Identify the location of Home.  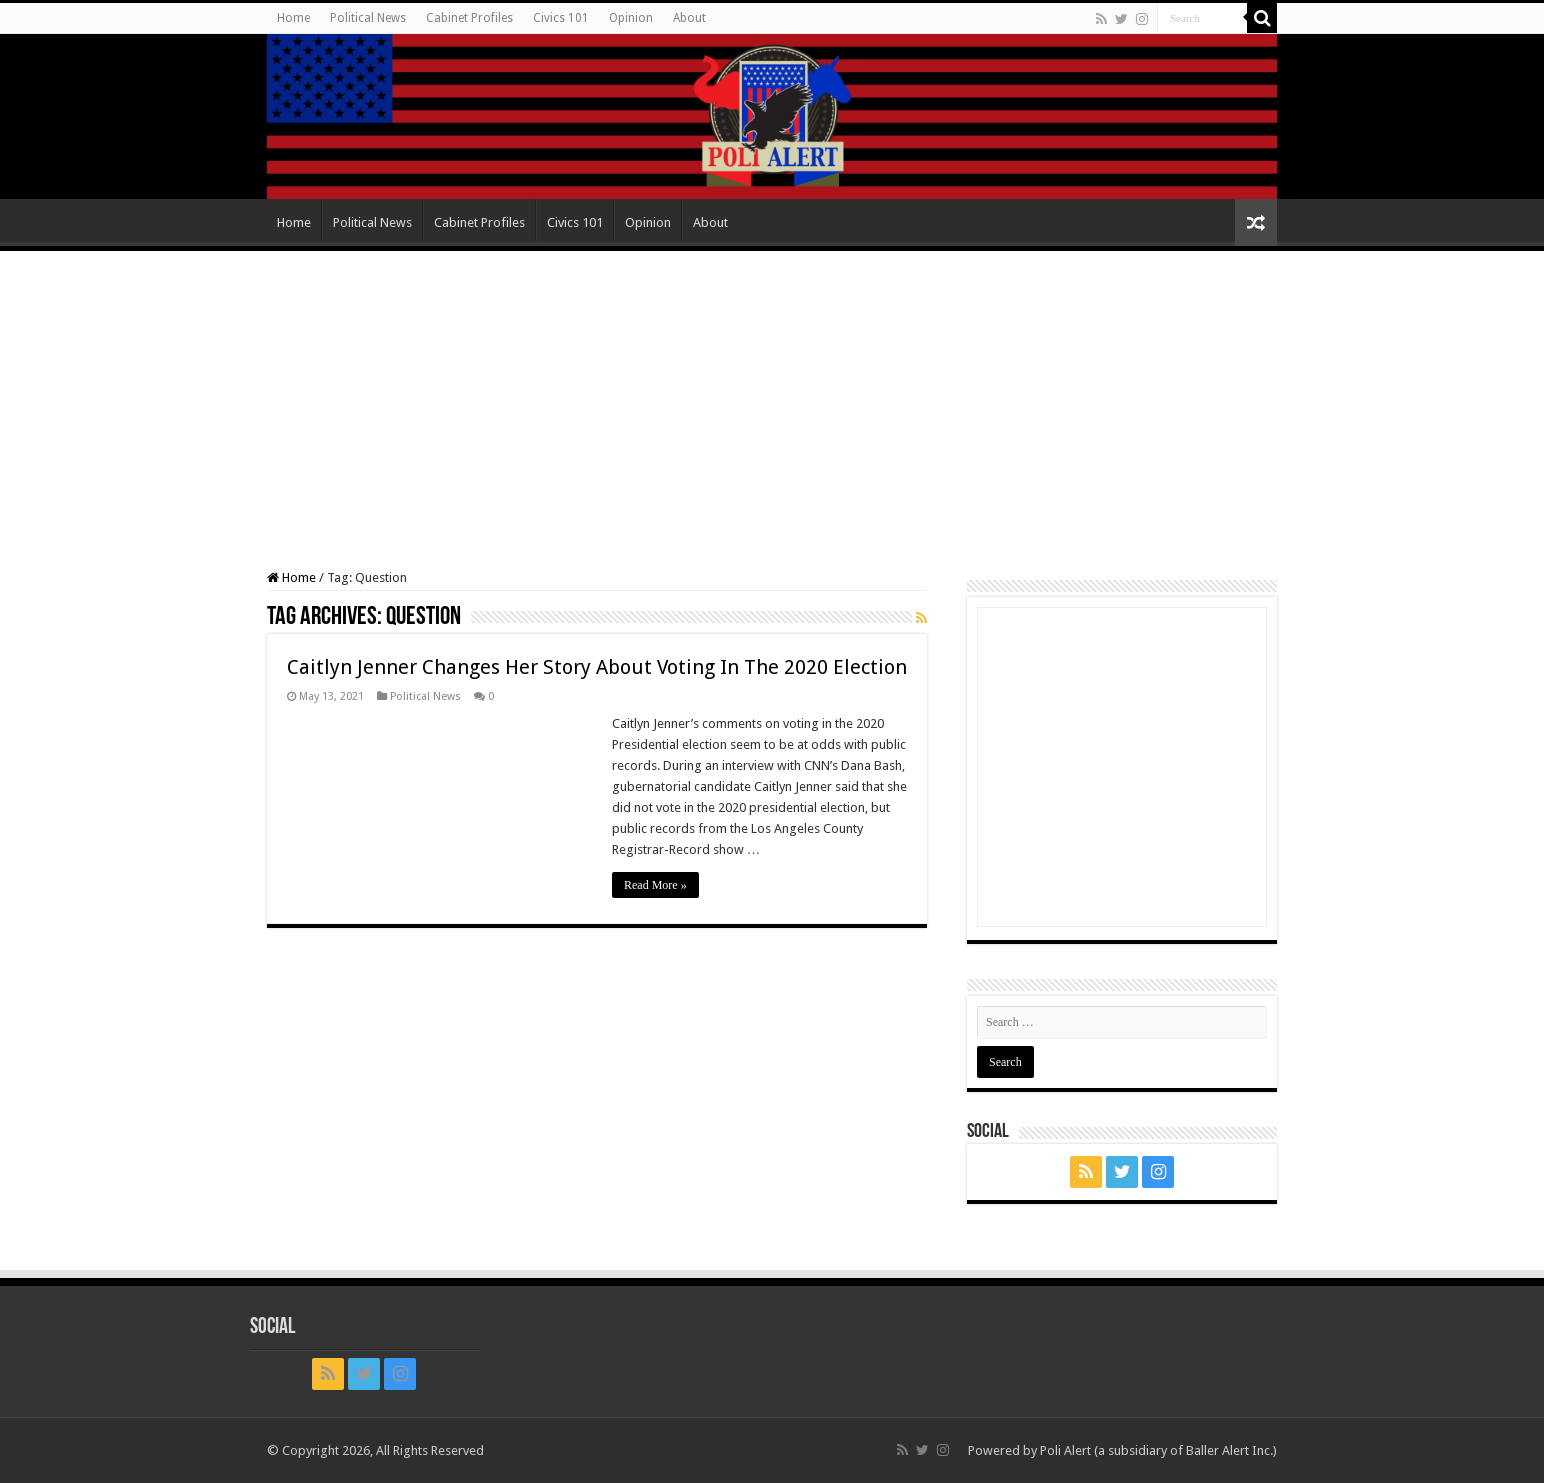
(293, 18).